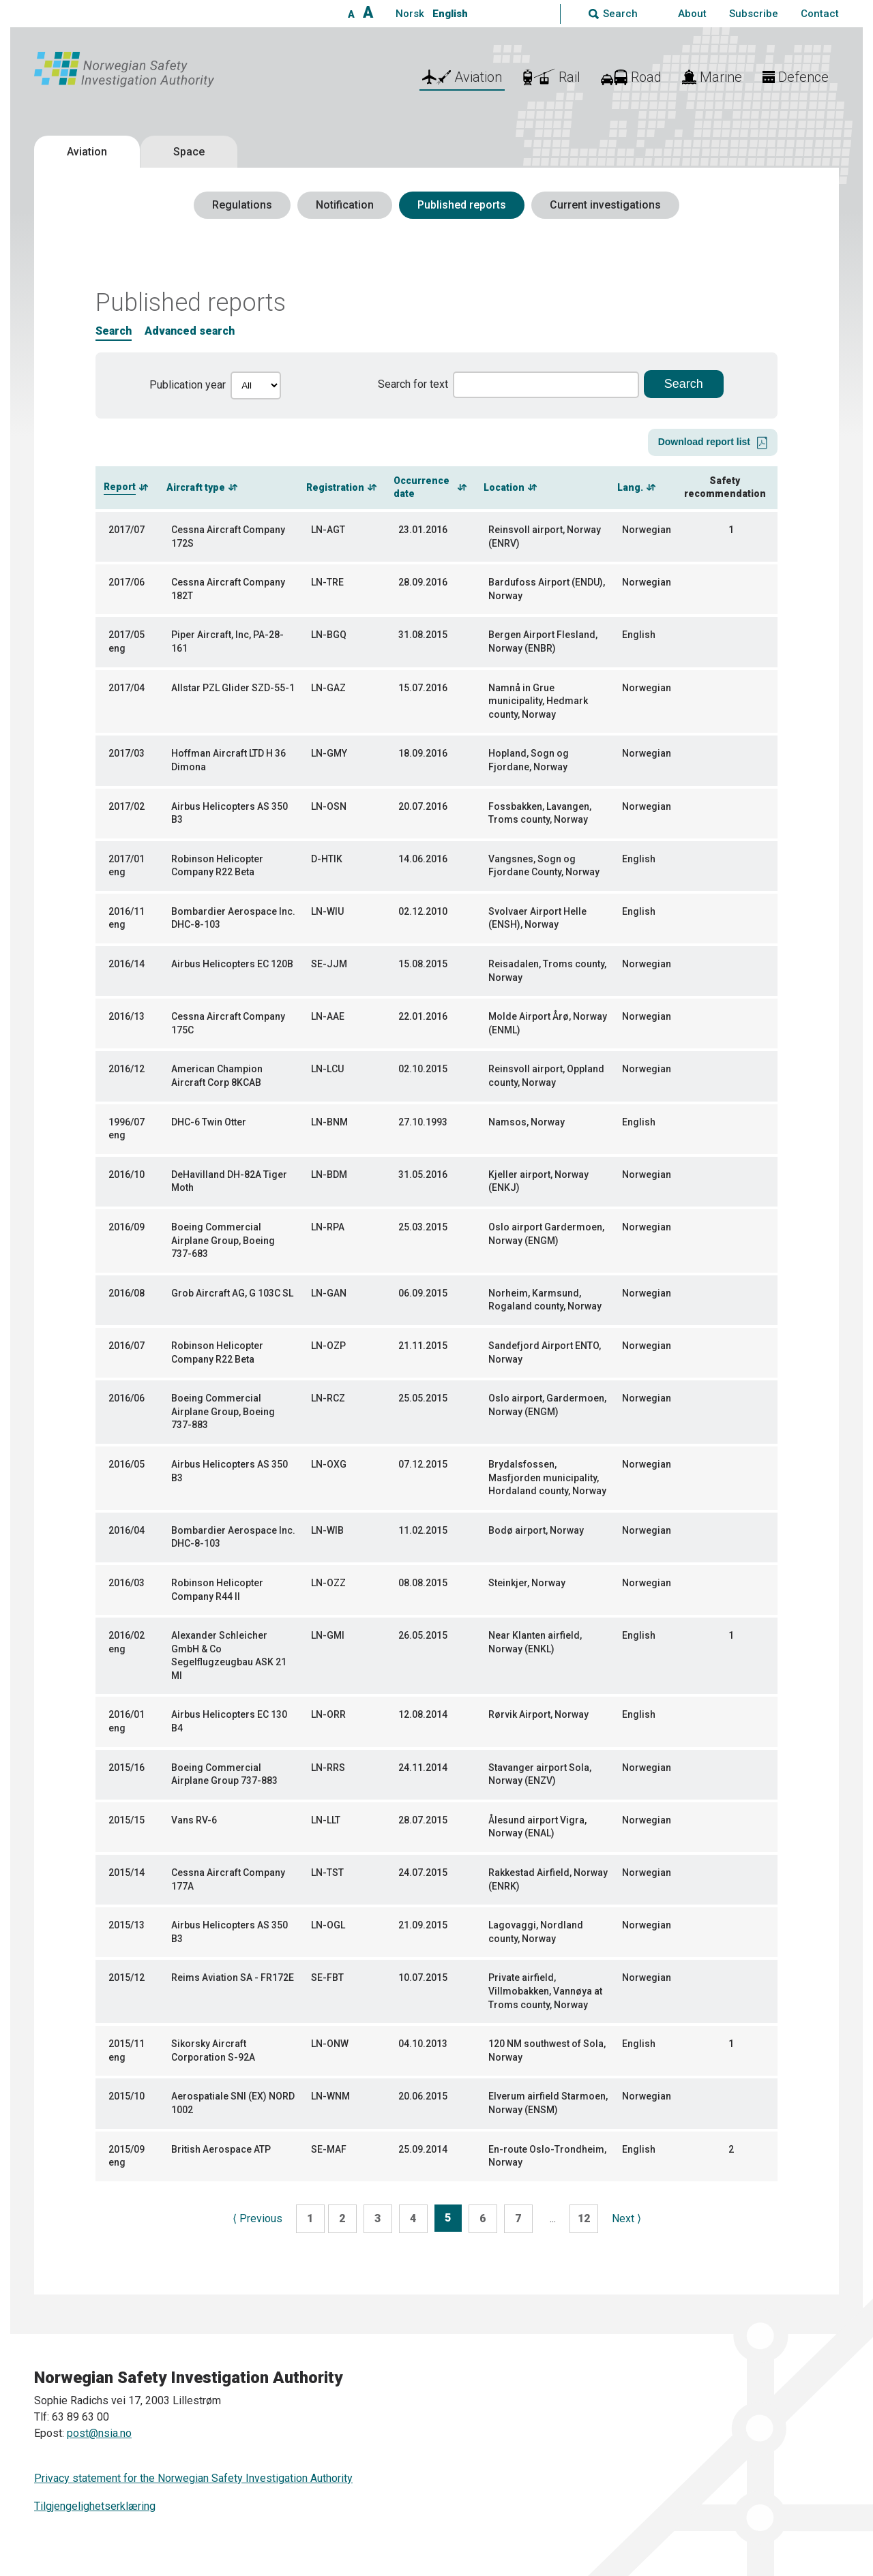 Image resolution: width=873 pixels, height=2576 pixels. I want to click on LN-TST, so click(327, 1872).